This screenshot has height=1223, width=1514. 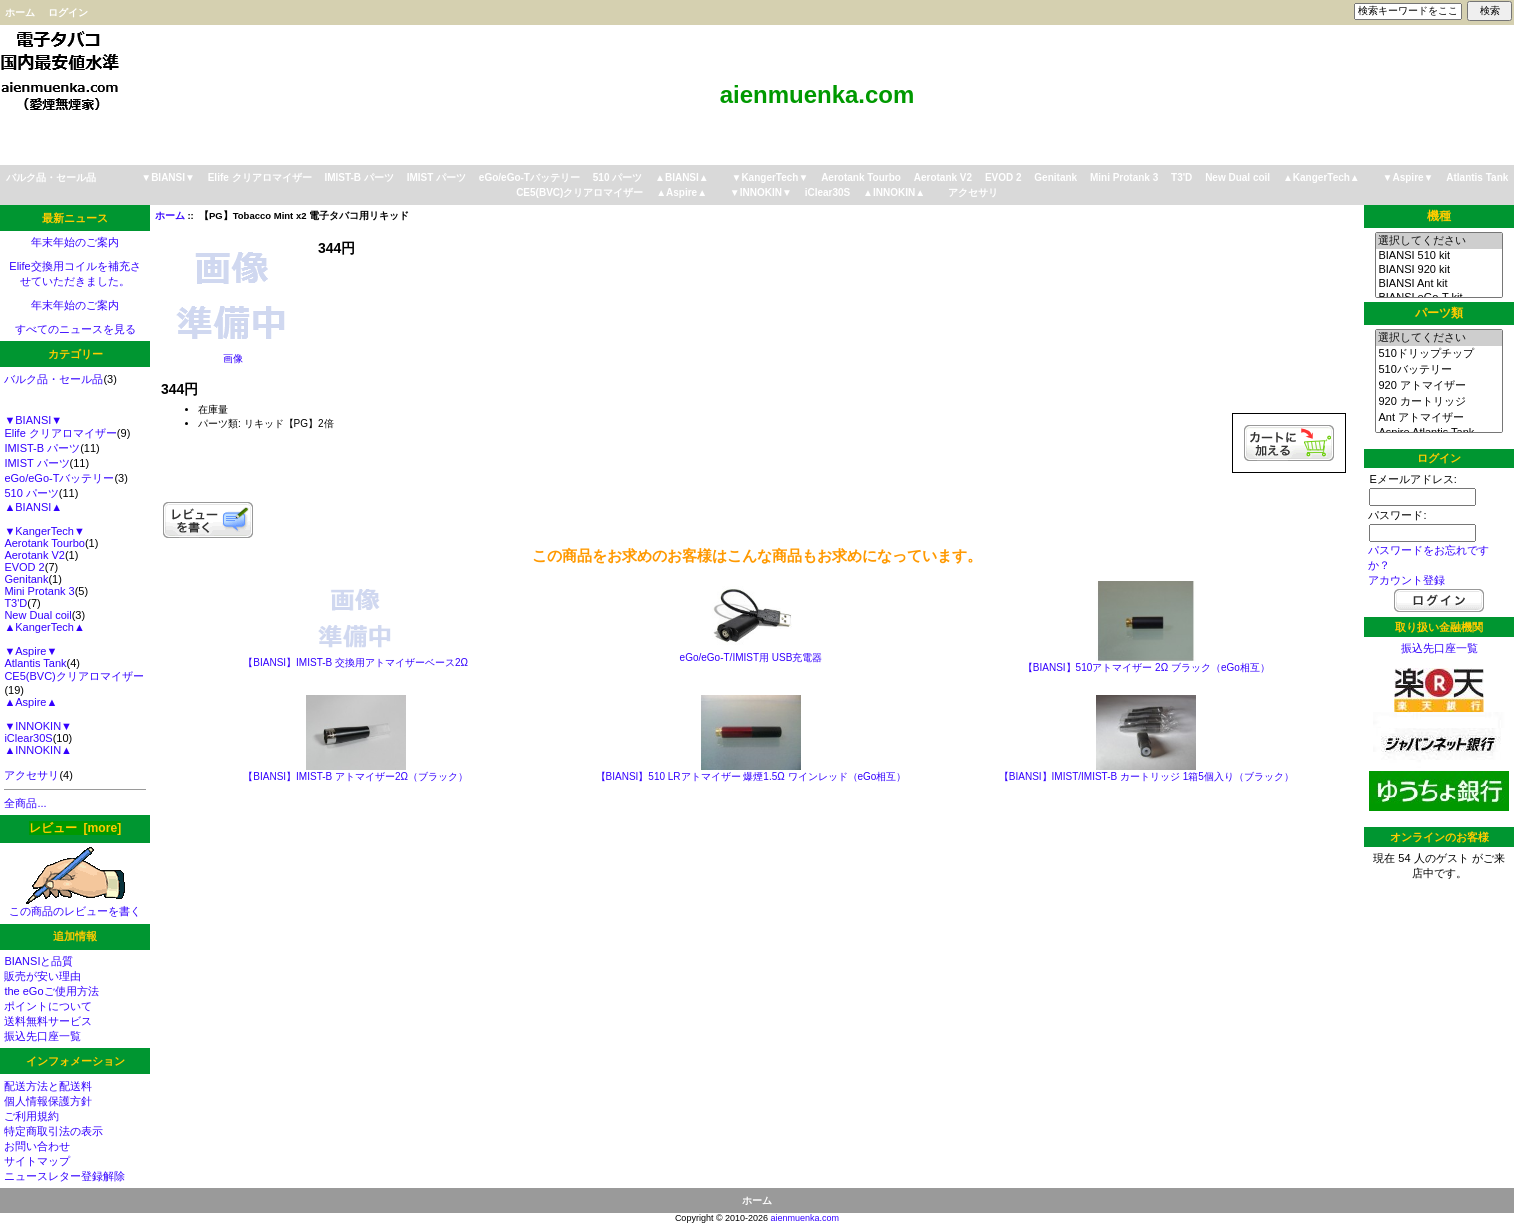 I want to click on New Dual coil, so click(x=1237, y=177).